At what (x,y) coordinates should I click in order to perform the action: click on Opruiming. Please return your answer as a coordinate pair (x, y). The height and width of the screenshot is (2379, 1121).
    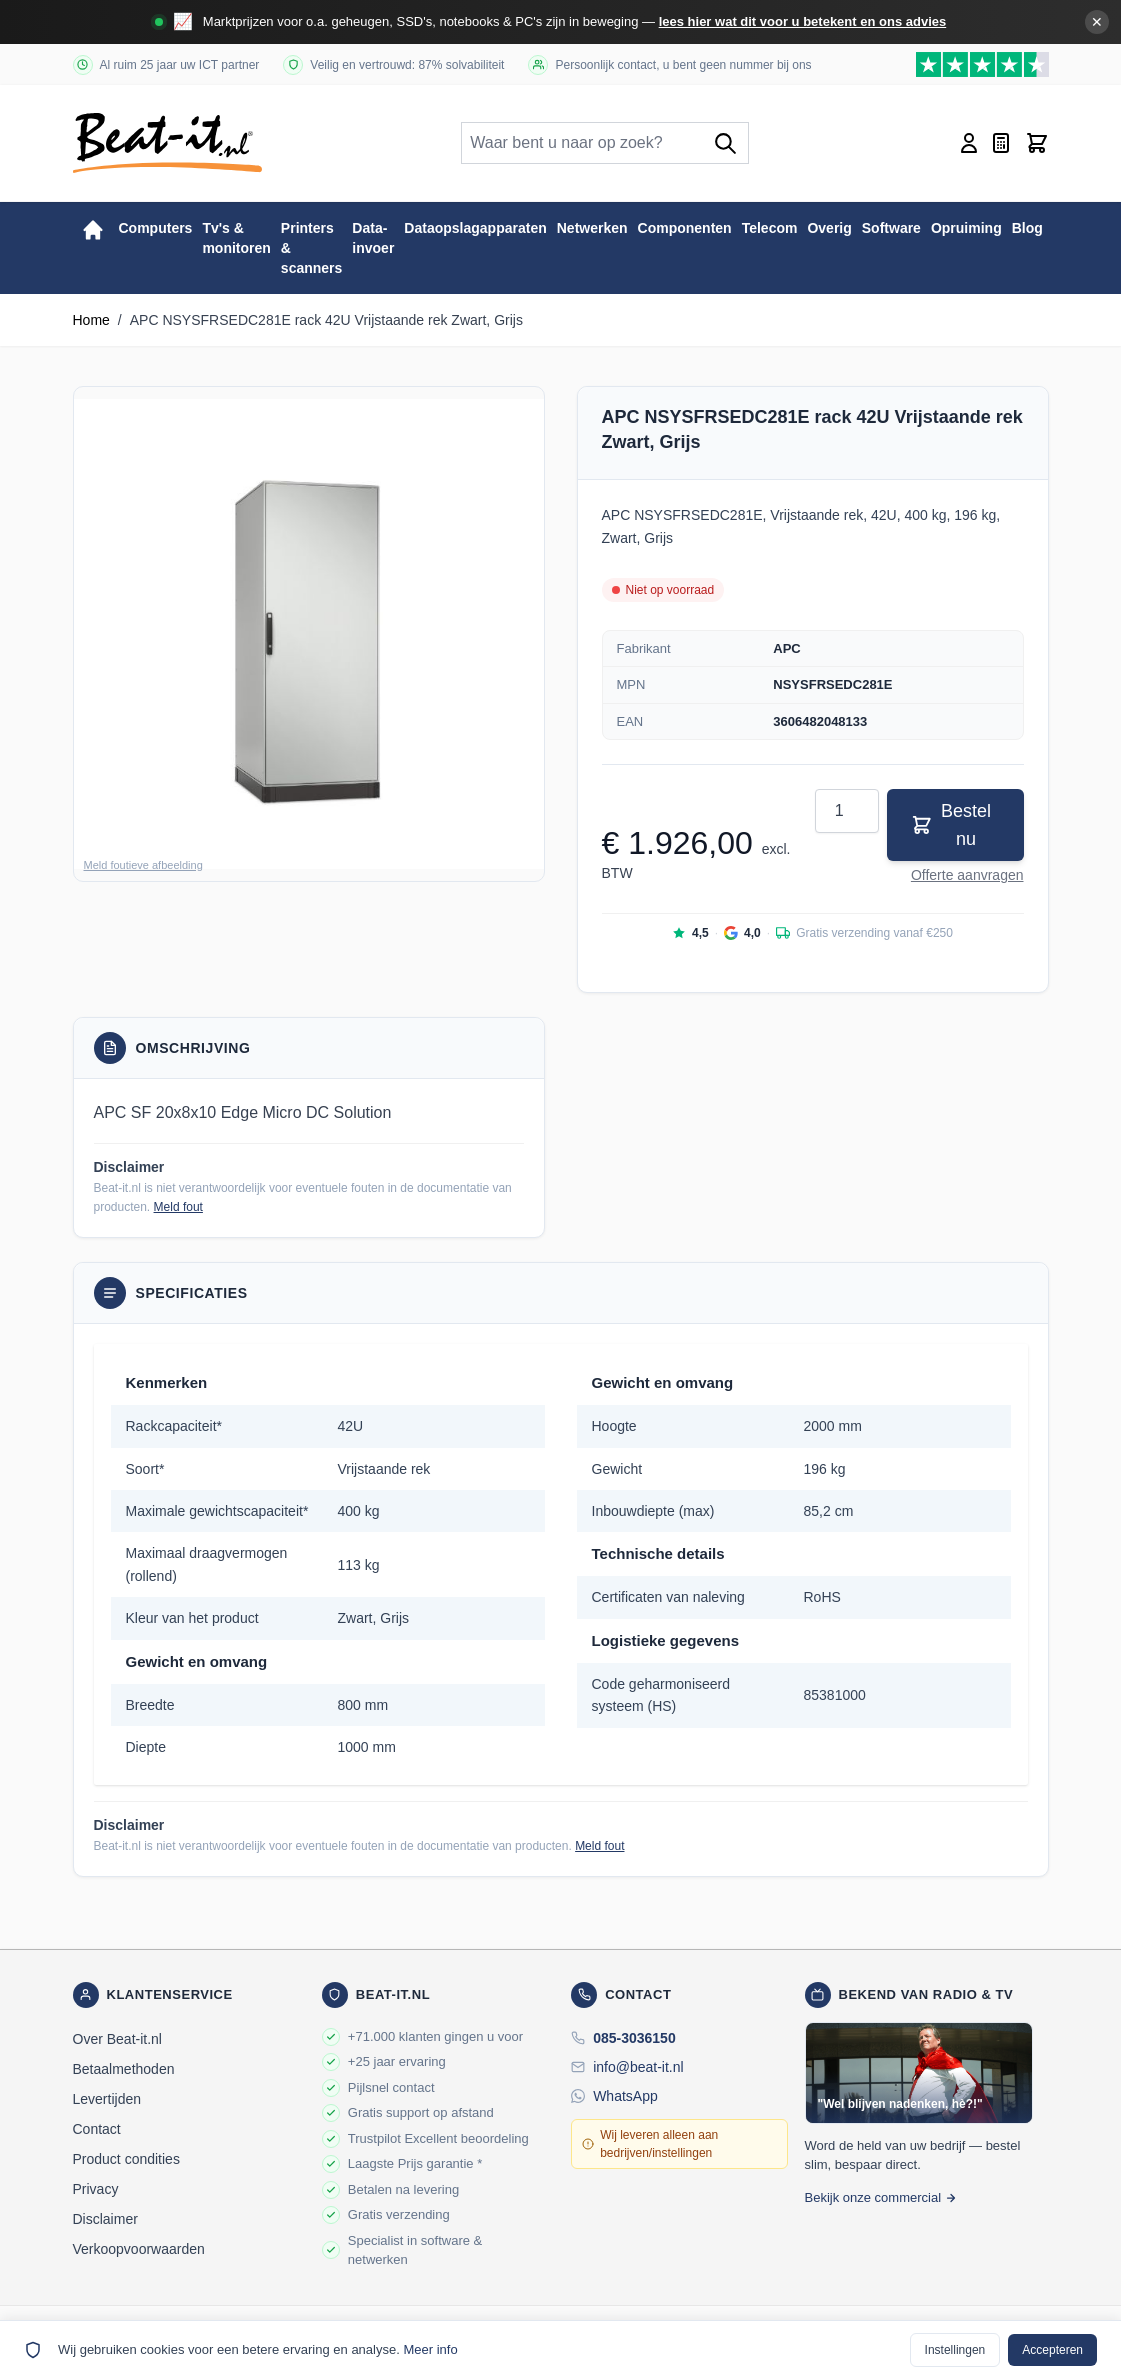
    Looking at the image, I should click on (966, 228).